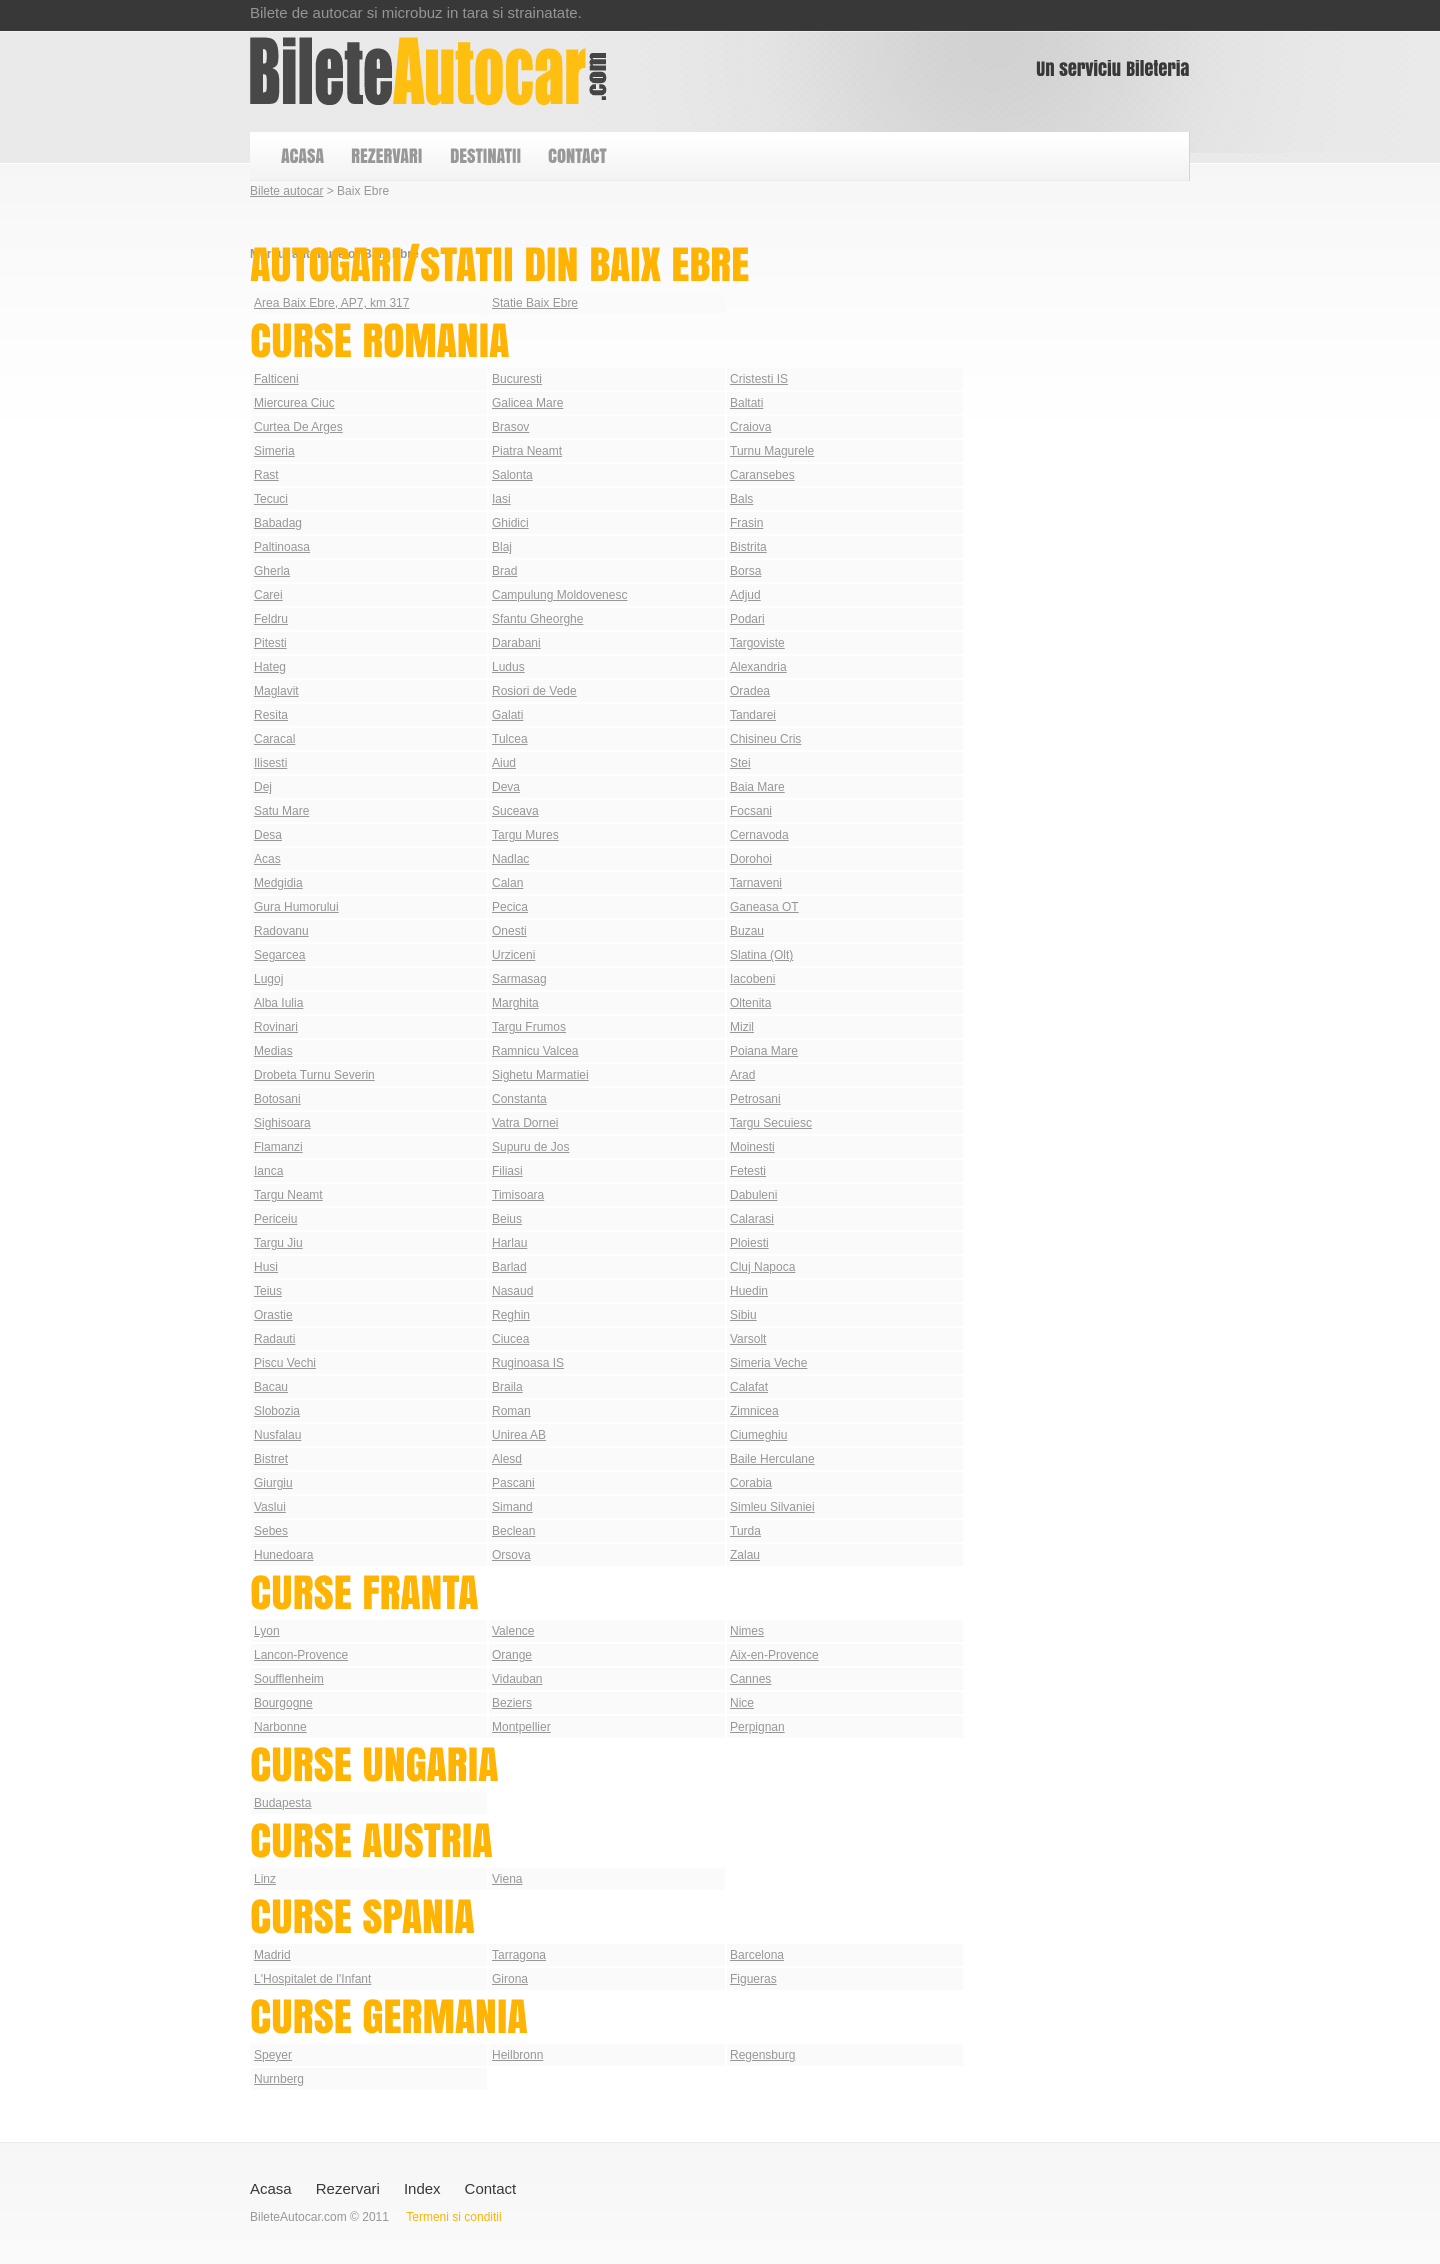 This screenshot has height=2264, width=1440. Describe the element at coordinates (740, 763) in the screenshot. I see `Stei` at that location.